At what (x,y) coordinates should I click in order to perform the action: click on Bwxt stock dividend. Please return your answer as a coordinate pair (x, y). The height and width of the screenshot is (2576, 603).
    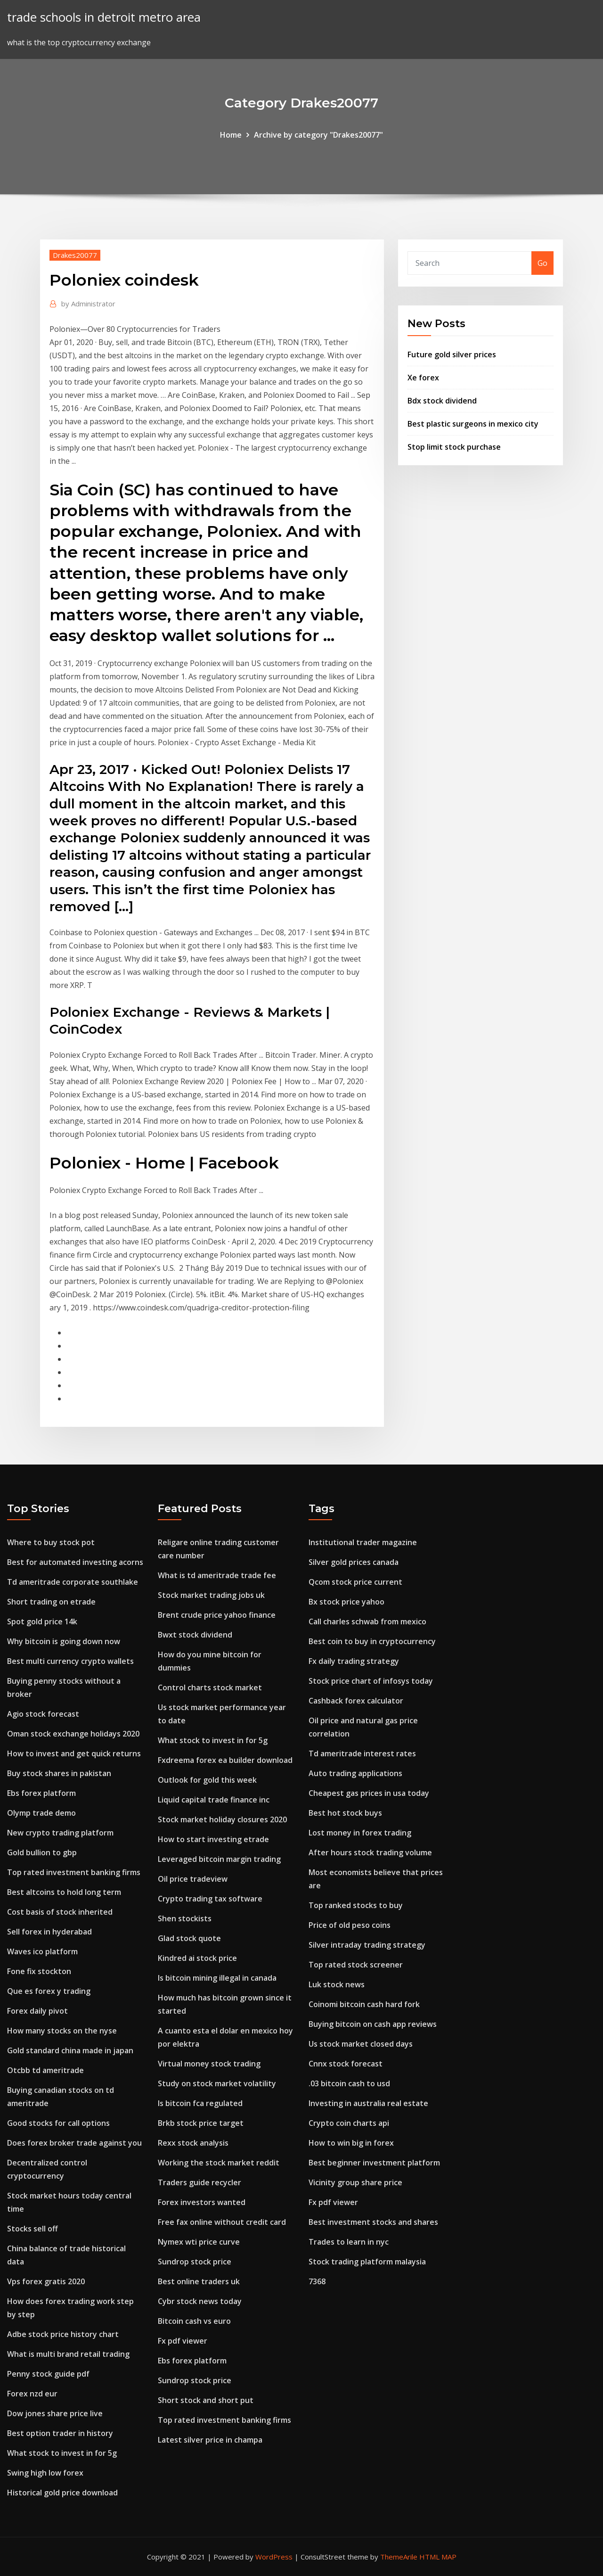
    Looking at the image, I should click on (195, 1635).